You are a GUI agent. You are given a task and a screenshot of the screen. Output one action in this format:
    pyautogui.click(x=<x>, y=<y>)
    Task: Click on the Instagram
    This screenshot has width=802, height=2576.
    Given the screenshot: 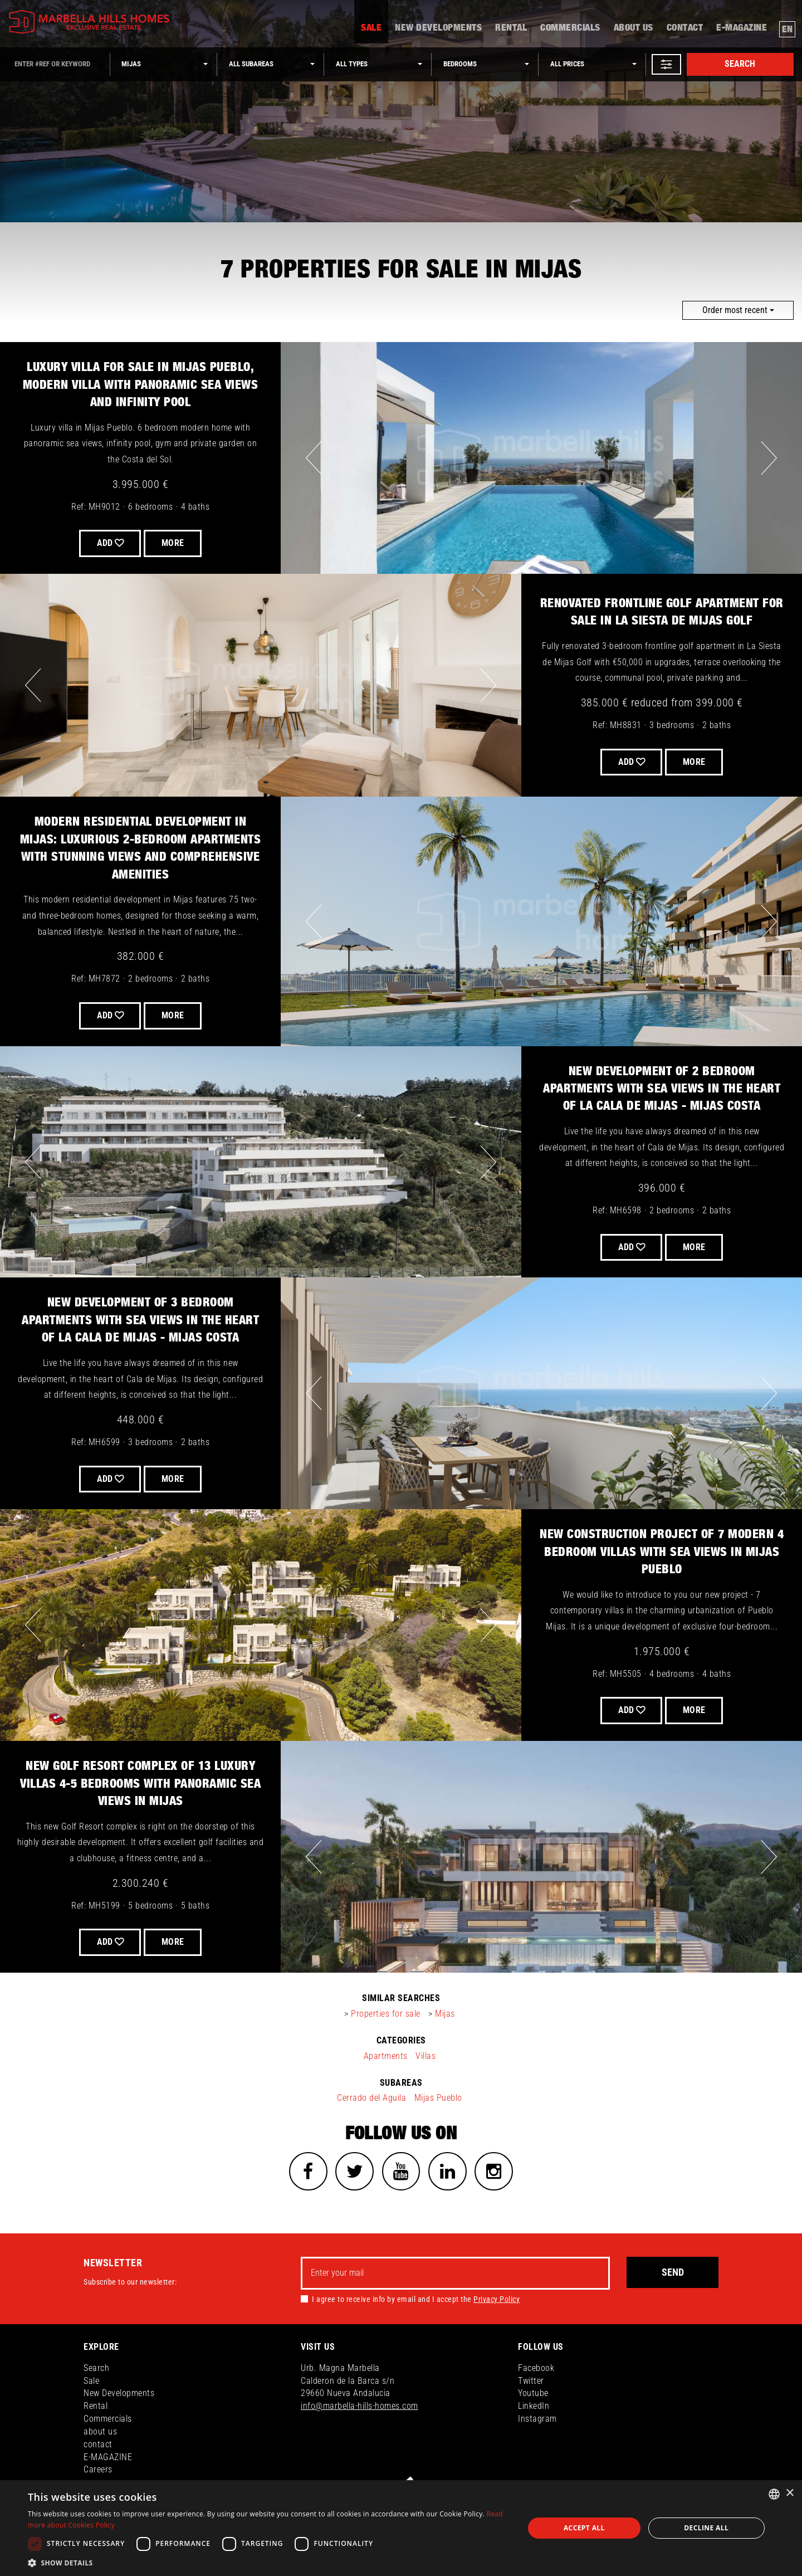 What is the action you would take?
    pyautogui.click(x=537, y=2419)
    